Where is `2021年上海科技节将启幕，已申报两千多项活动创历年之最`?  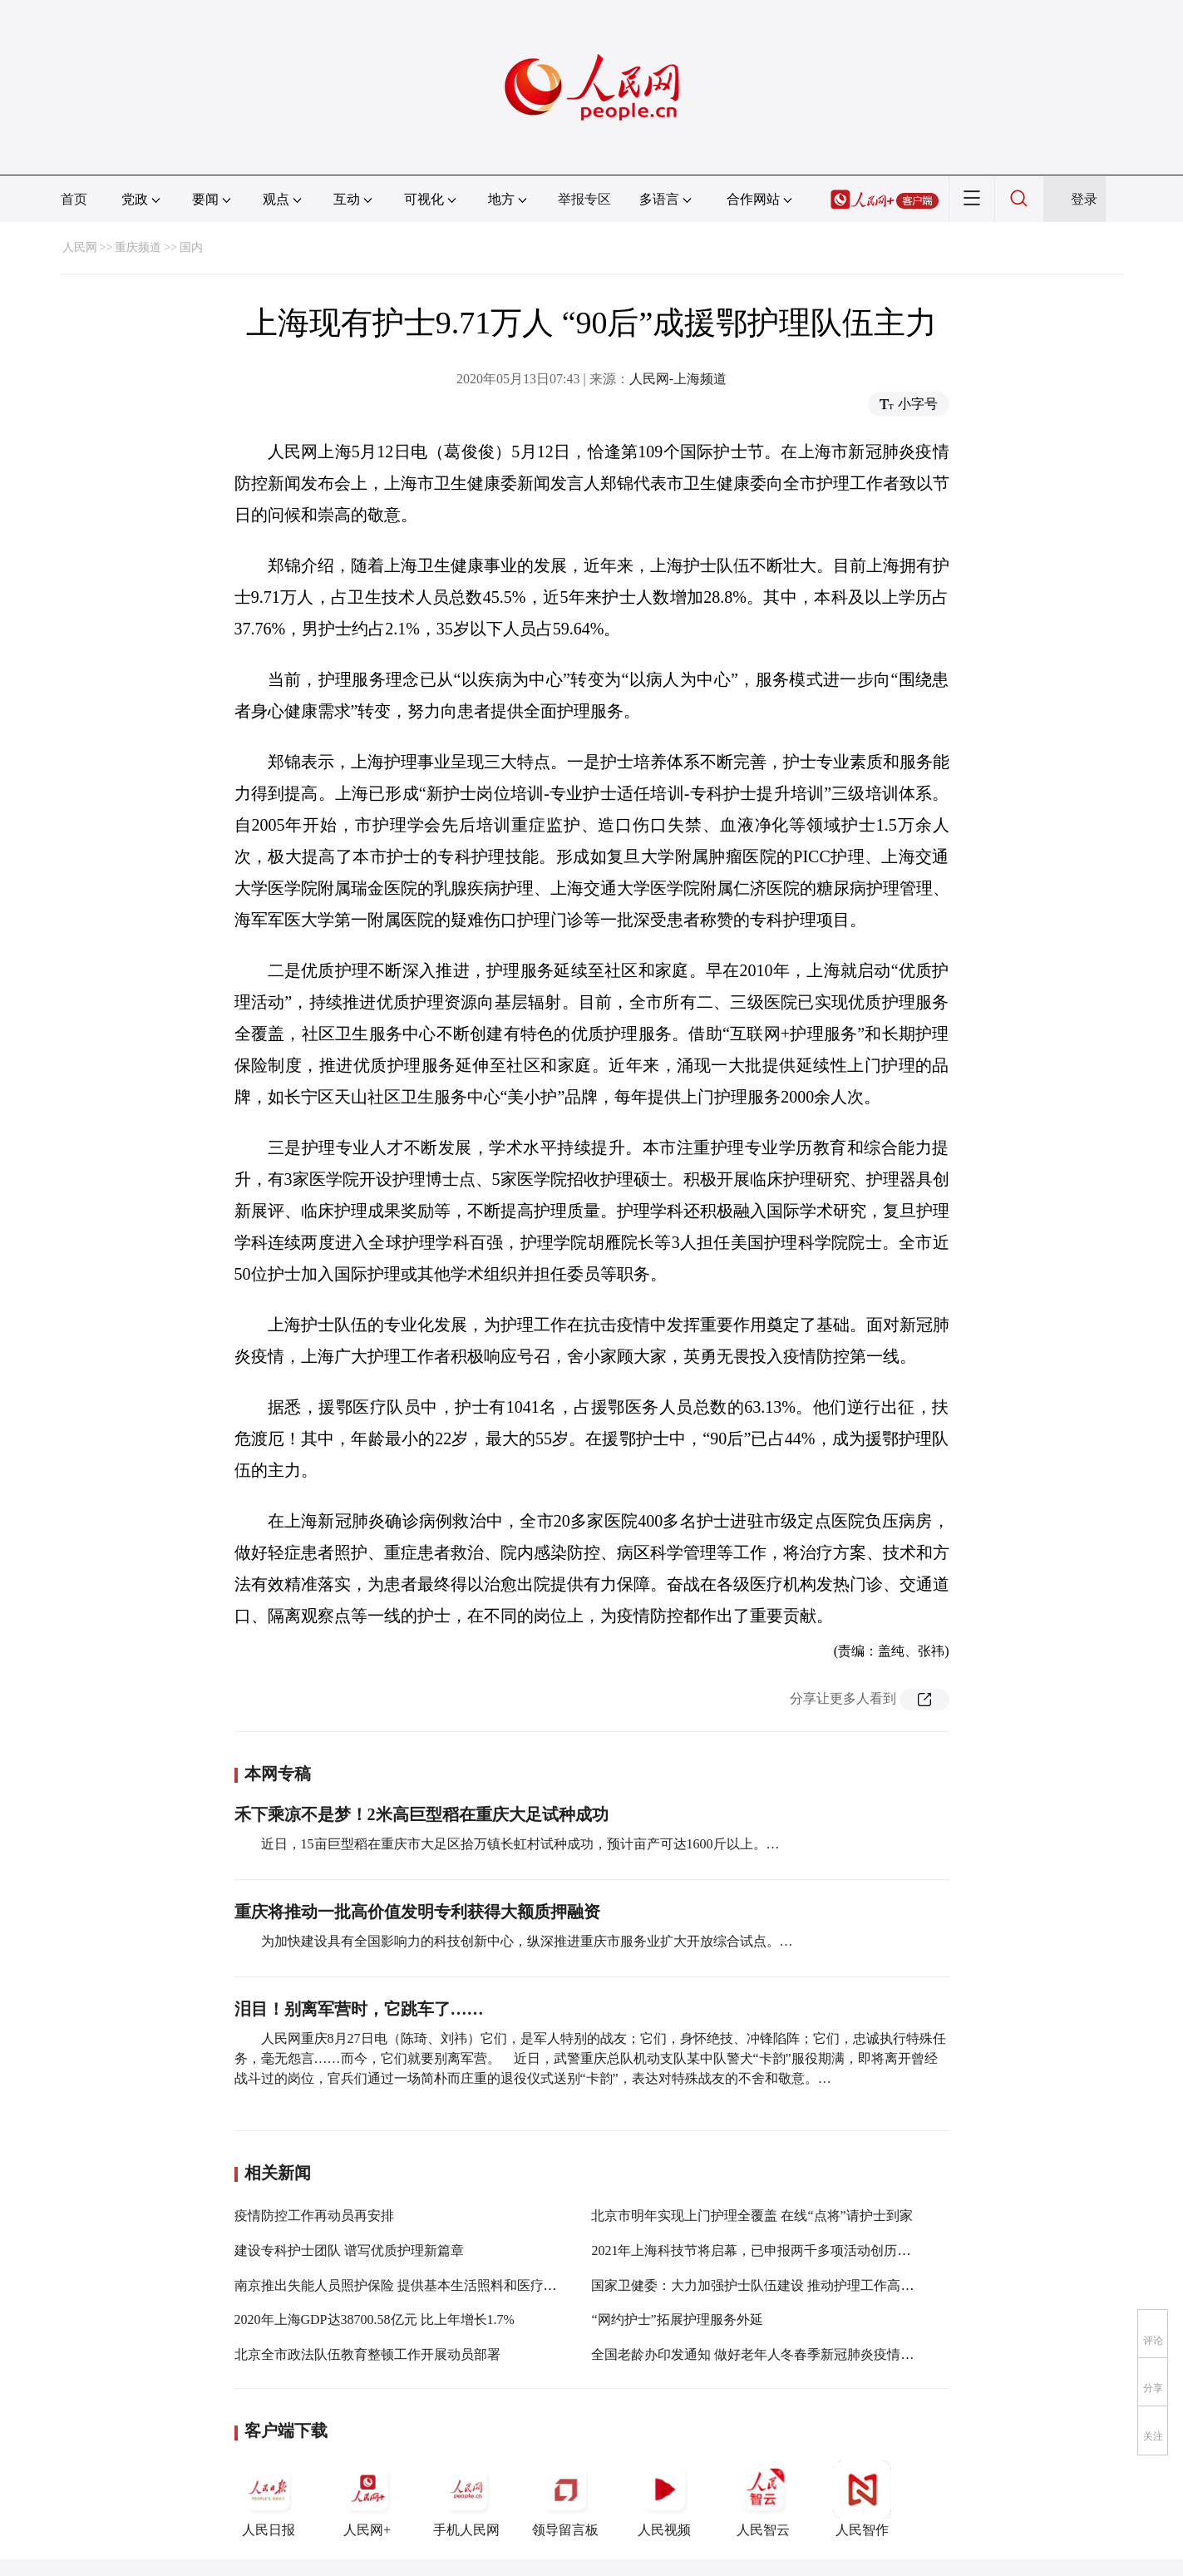 2021年上海科技节将启幕，已申报两千多项活动创历年之最 is located at coordinates (764, 2250).